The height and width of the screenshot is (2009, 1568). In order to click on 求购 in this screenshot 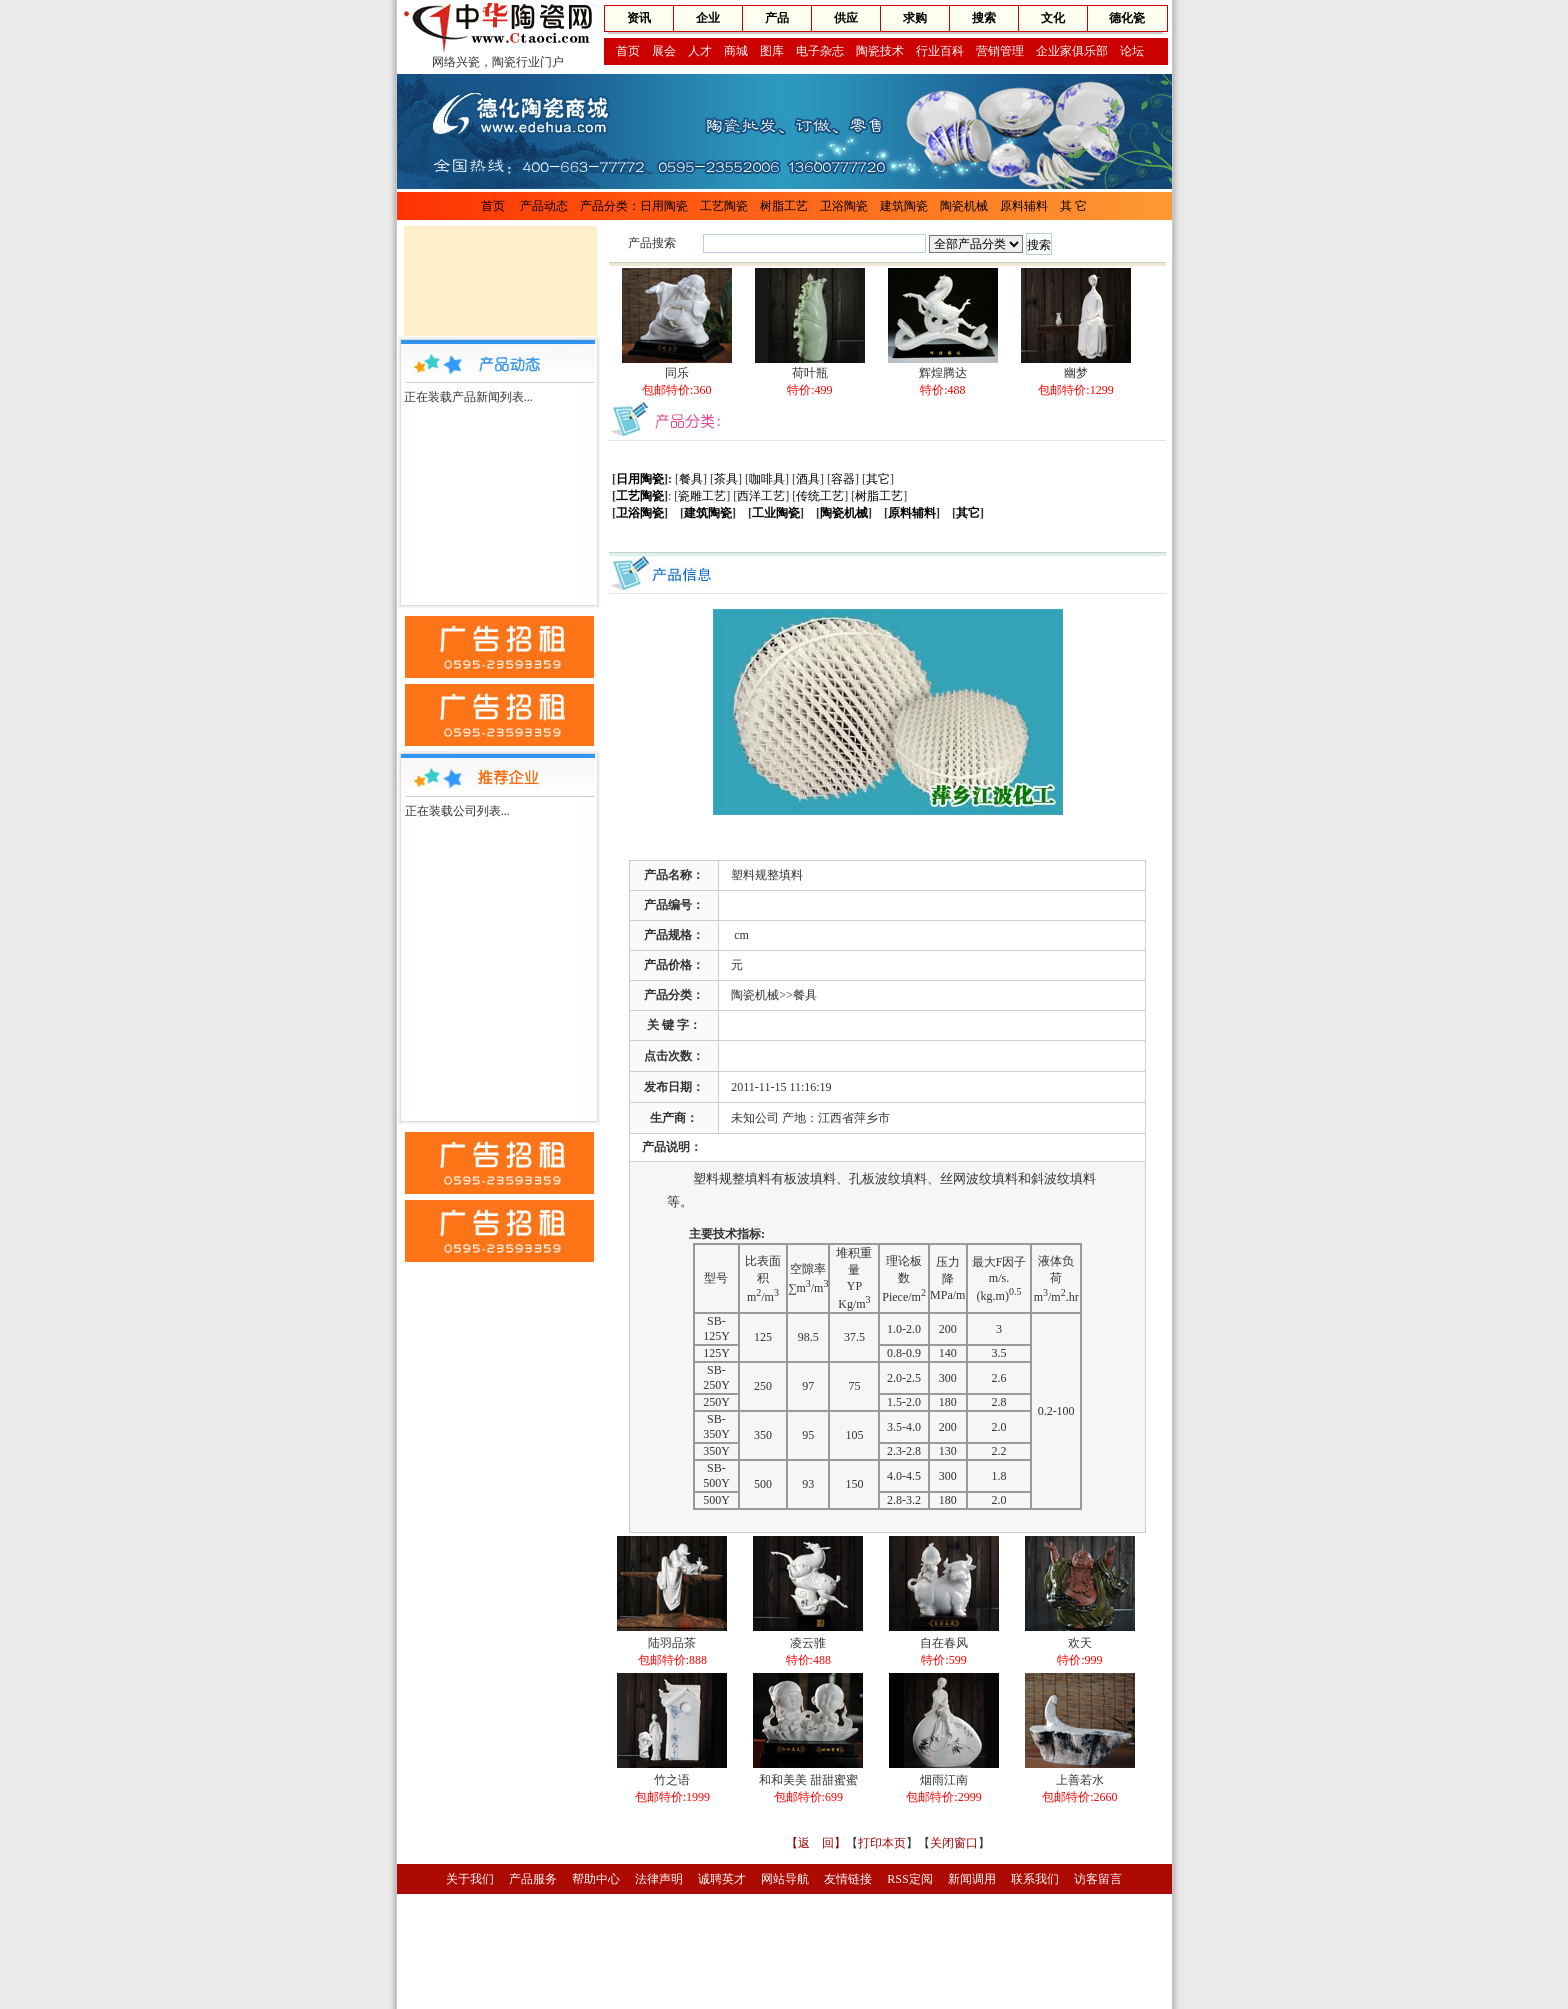, I will do `click(915, 18)`.